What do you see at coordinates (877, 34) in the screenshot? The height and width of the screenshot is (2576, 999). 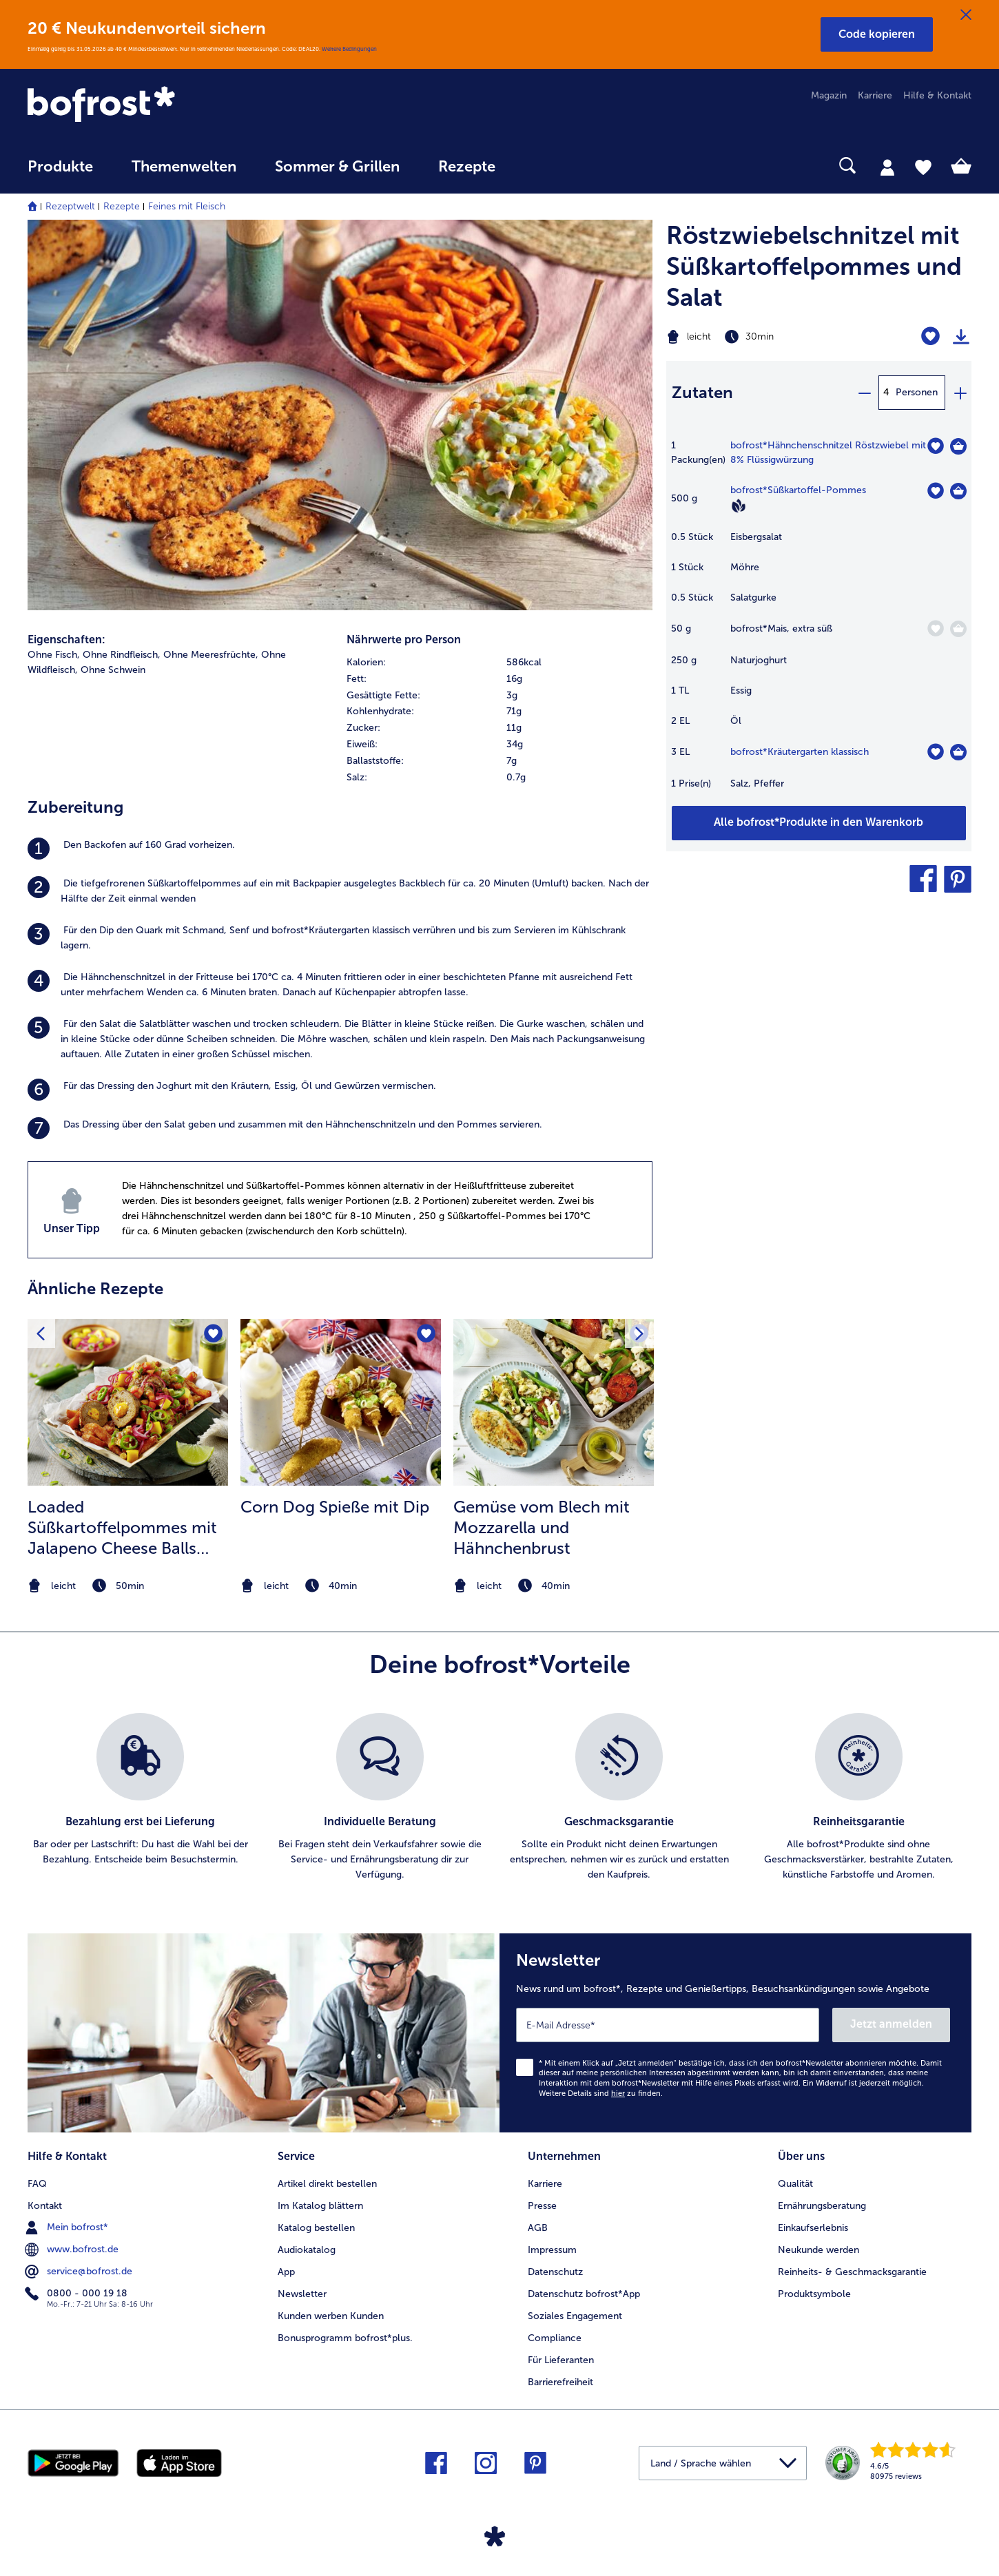 I see `[button]` at bounding box center [877, 34].